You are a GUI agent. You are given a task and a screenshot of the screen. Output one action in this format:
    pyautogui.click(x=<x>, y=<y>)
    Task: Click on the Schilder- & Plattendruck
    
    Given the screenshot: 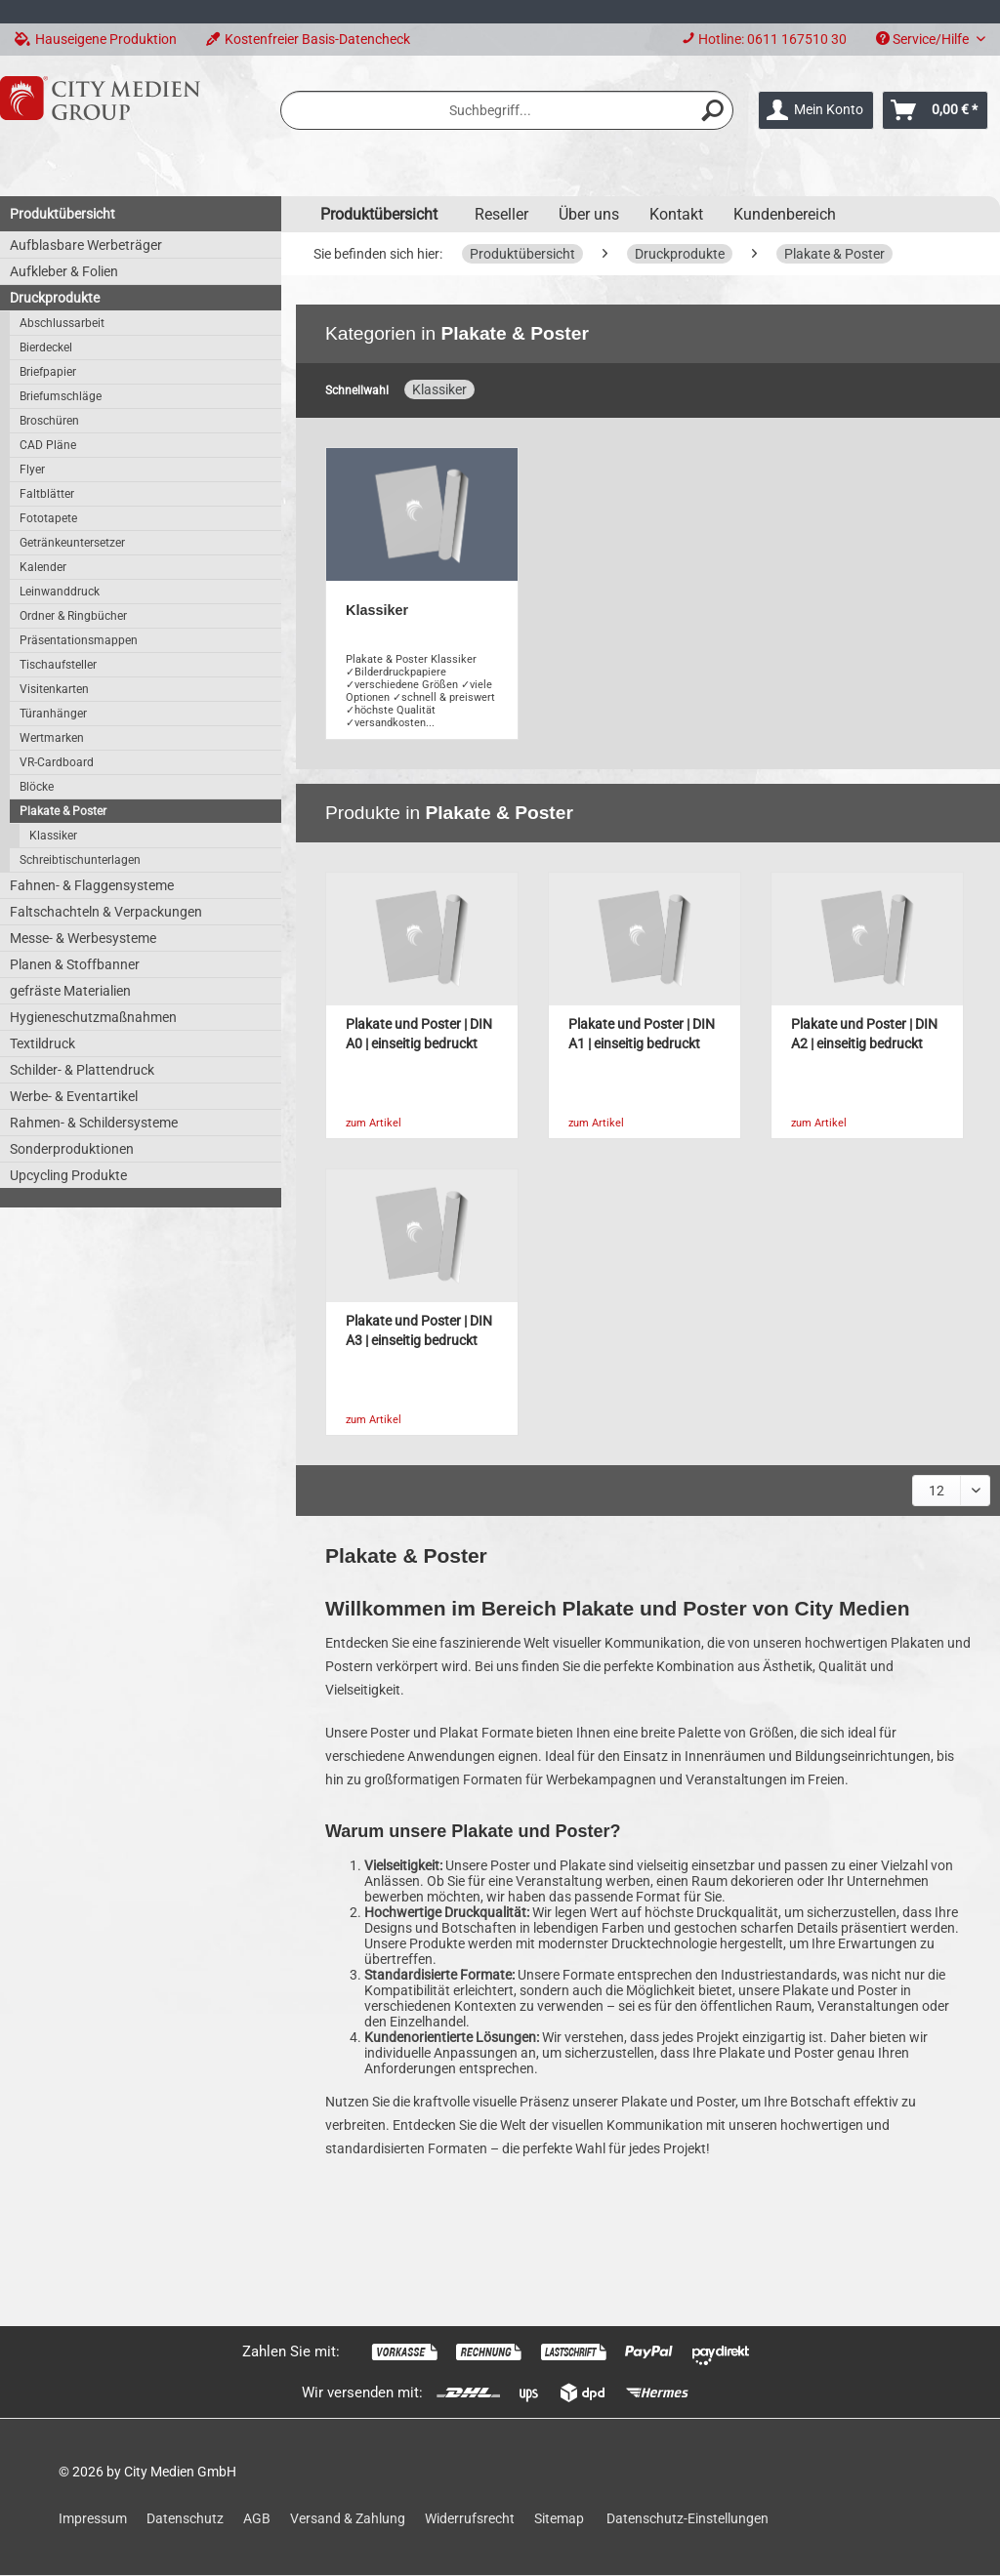 What is the action you would take?
    pyautogui.click(x=82, y=1070)
    